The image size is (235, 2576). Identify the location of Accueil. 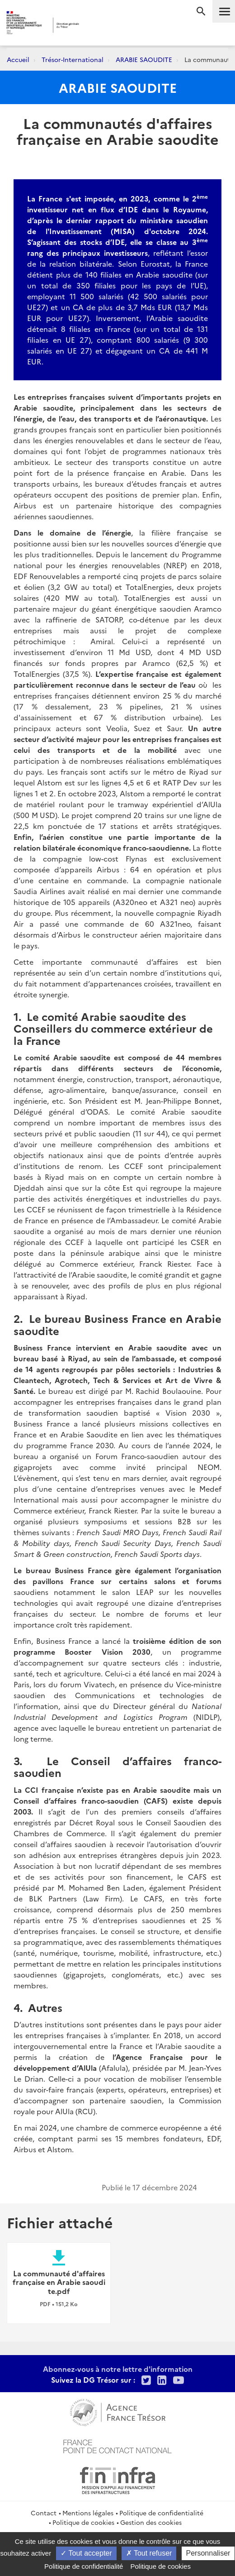
(18, 59).